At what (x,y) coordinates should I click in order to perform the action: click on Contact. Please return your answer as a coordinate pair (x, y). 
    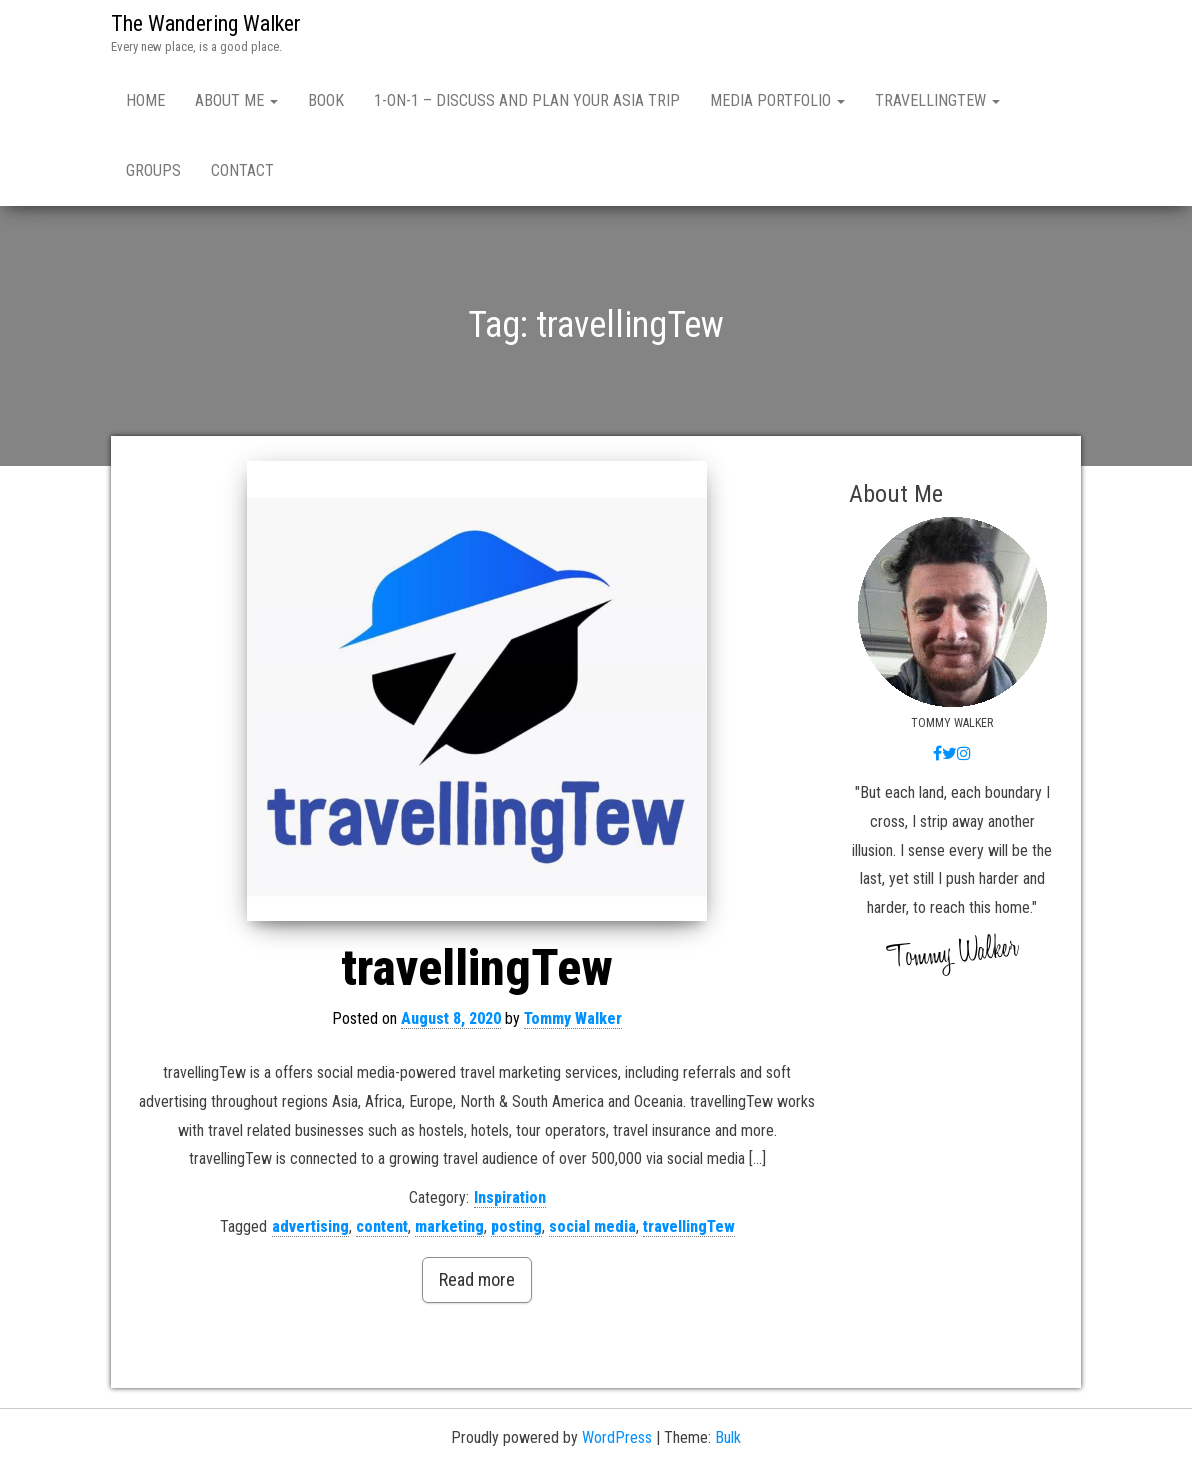
    Looking at the image, I should click on (242, 170).